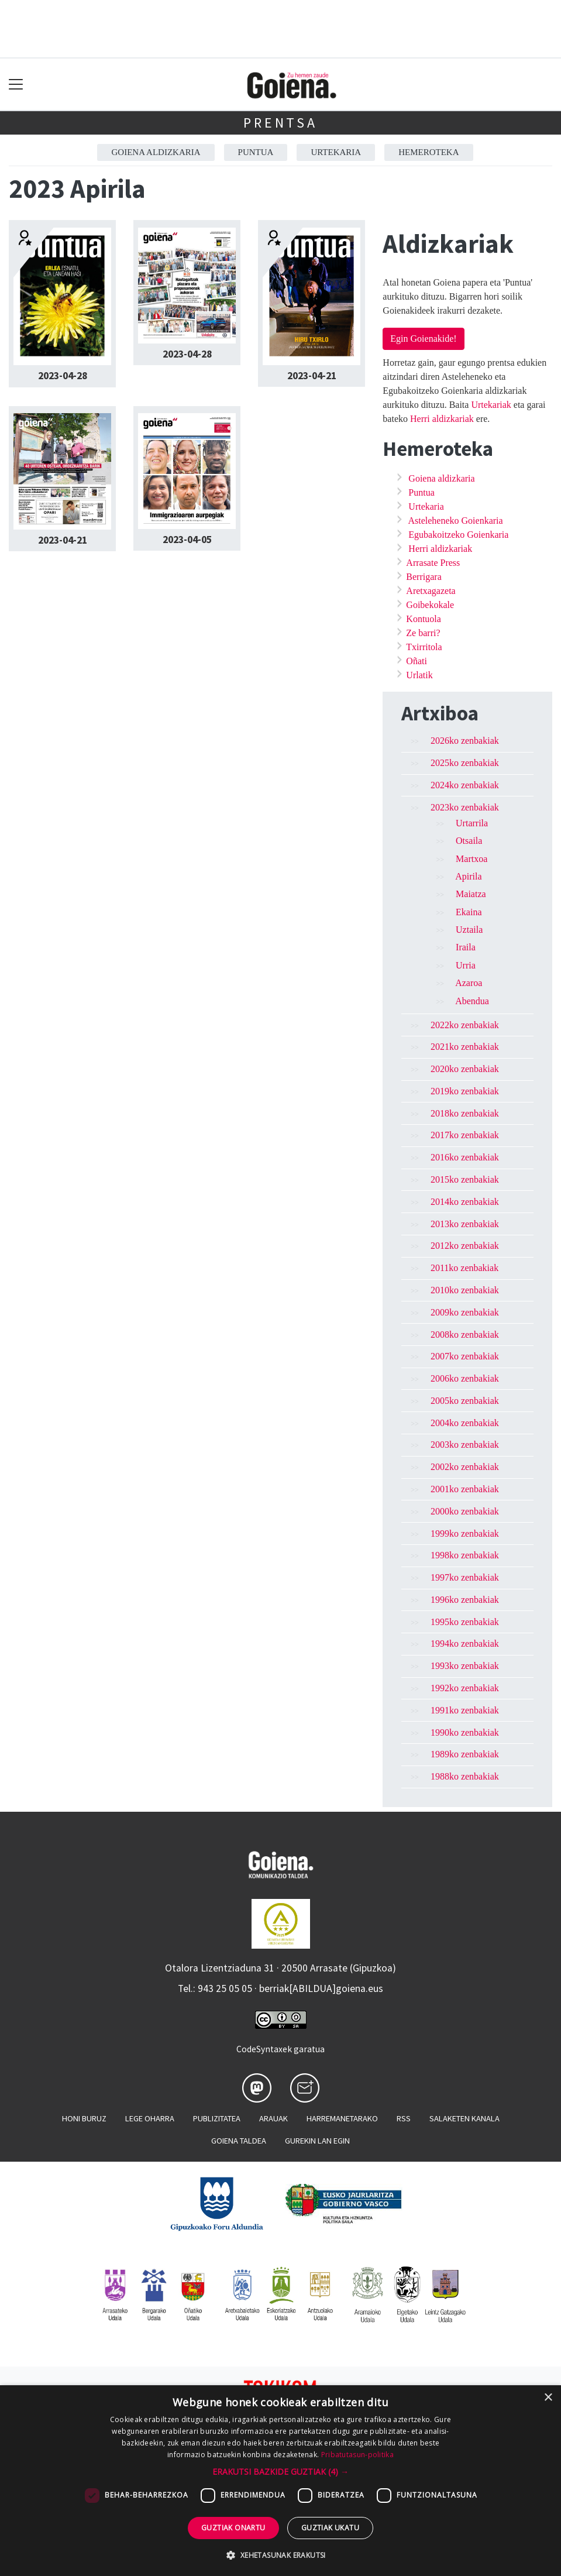 This screenshot has height=2576, width=561. I want to click on Asteleheneko Goienkaria, so click(455, 520).